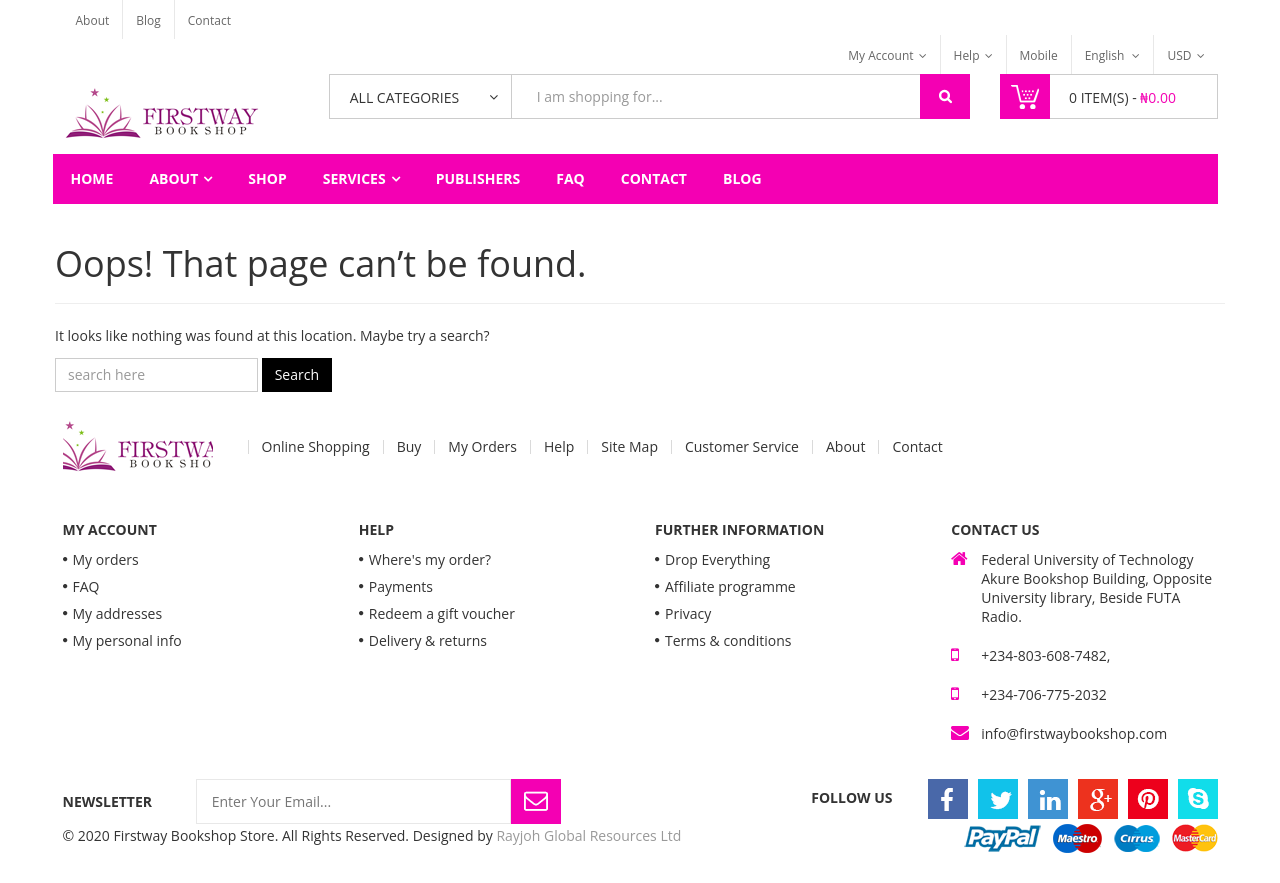  I want to click on Newsletter, so click(108, 801).